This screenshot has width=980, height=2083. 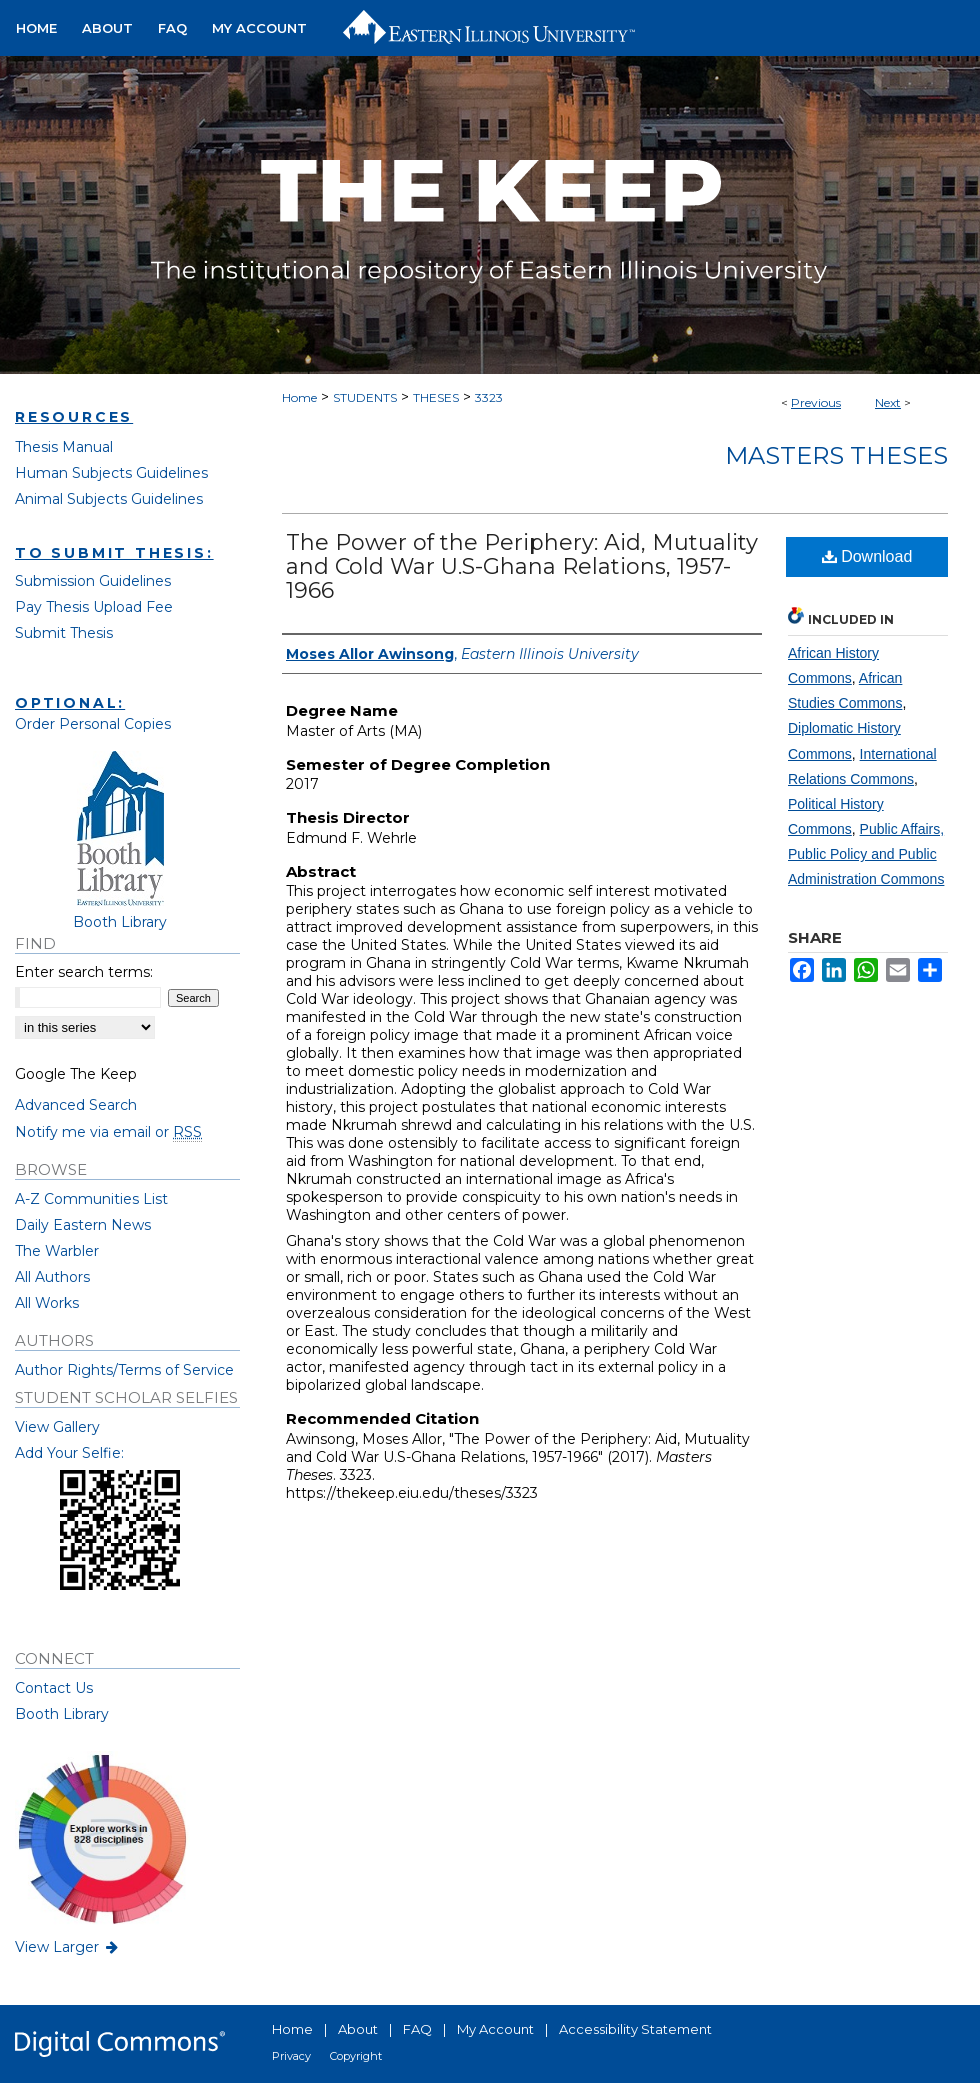 What do you see at coordinates (888, 402) in the screenshot?
I see `Next` at bounding box center [888, 402].